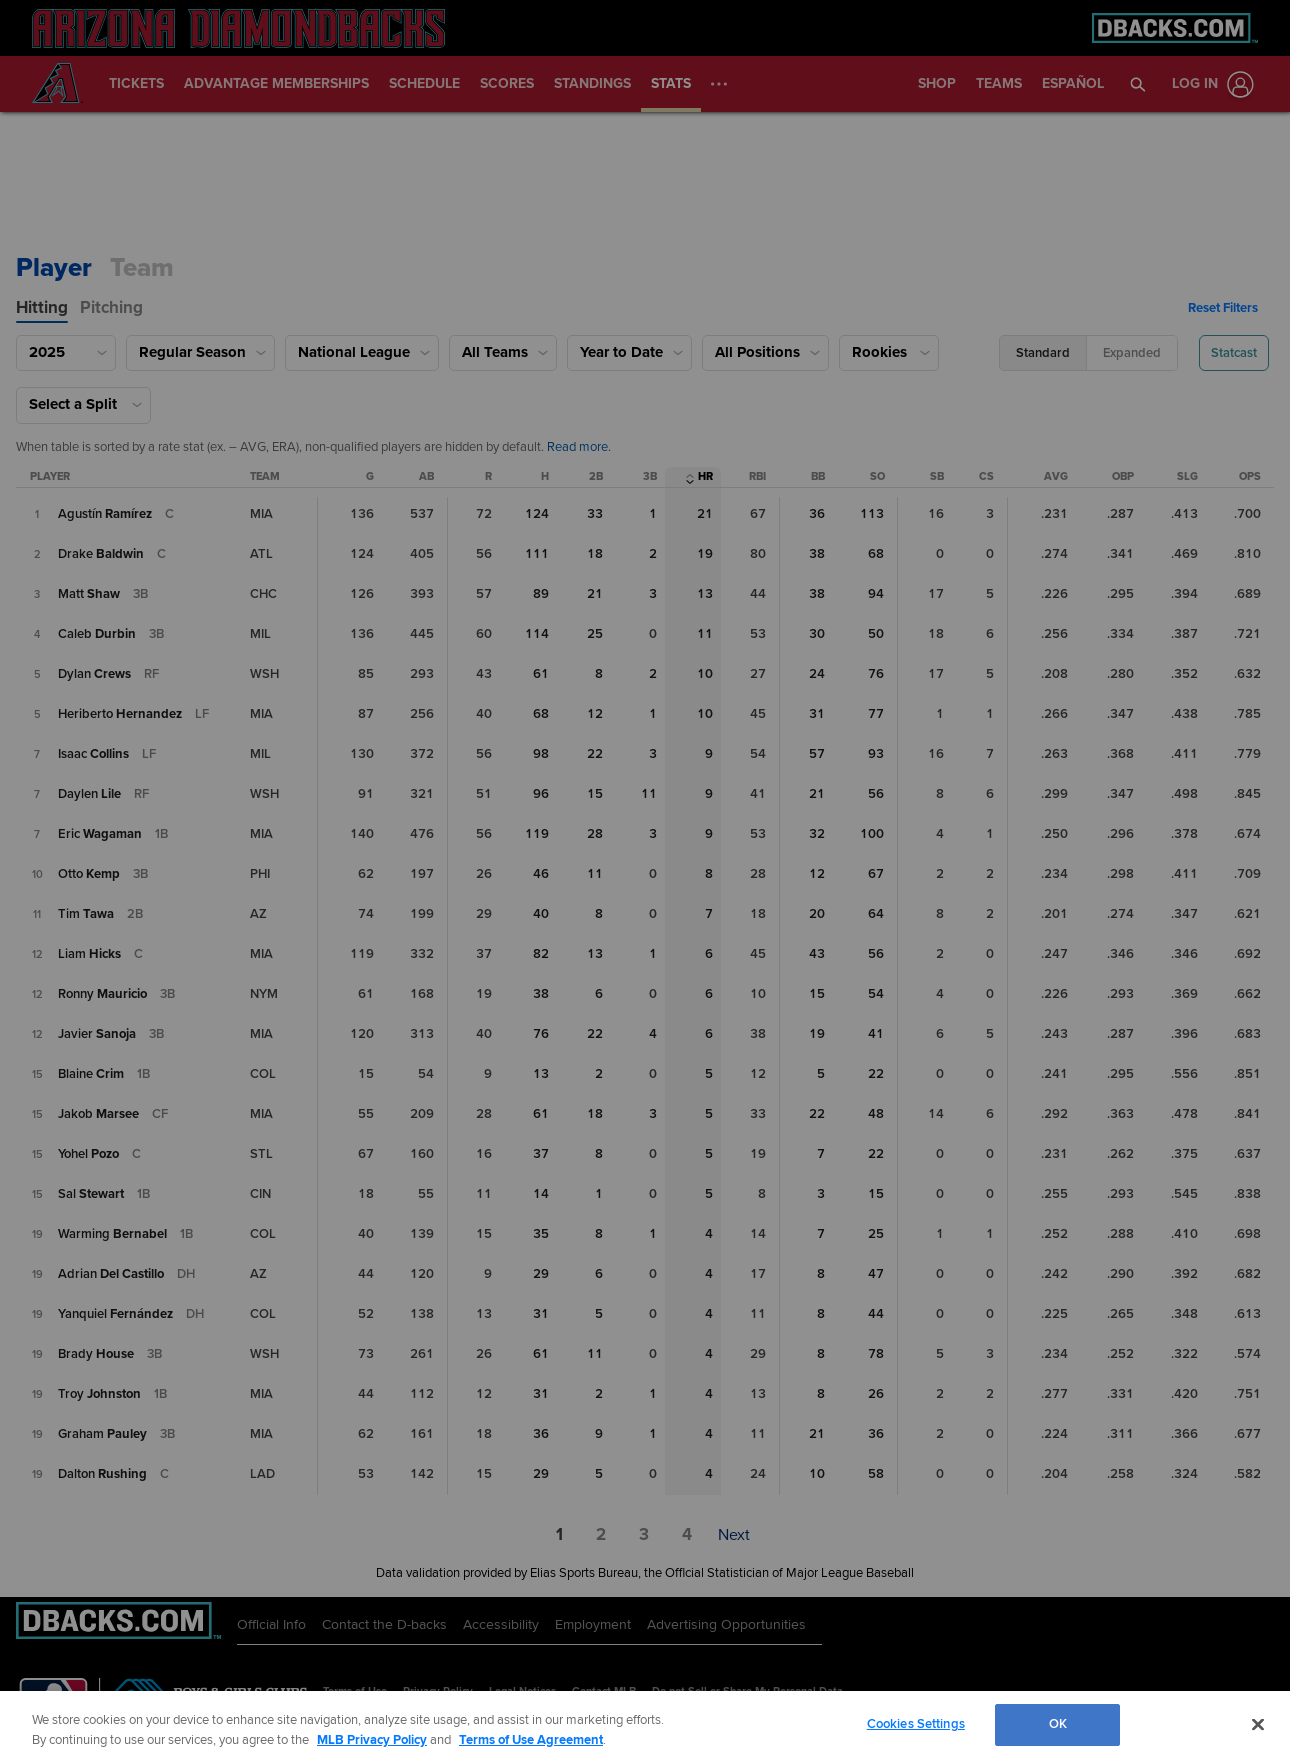 The image size is (1290, 1762). What do you see at coordinates (50, 477) in the screenshot?
I see `[Player Column Sort]` at bounding box center [50, 477].